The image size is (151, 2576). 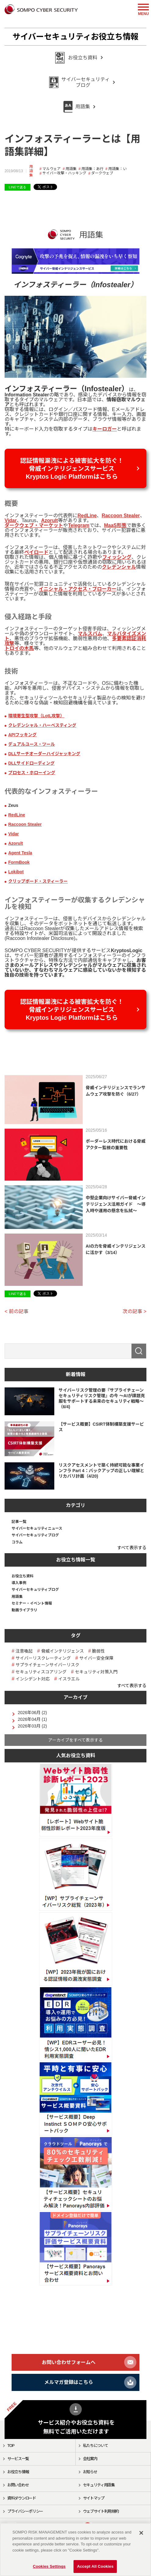 What do you see at coordinates (33, 1678) in the screenshot?
I see `インシデント対応` at bounding box center [33, 1678].